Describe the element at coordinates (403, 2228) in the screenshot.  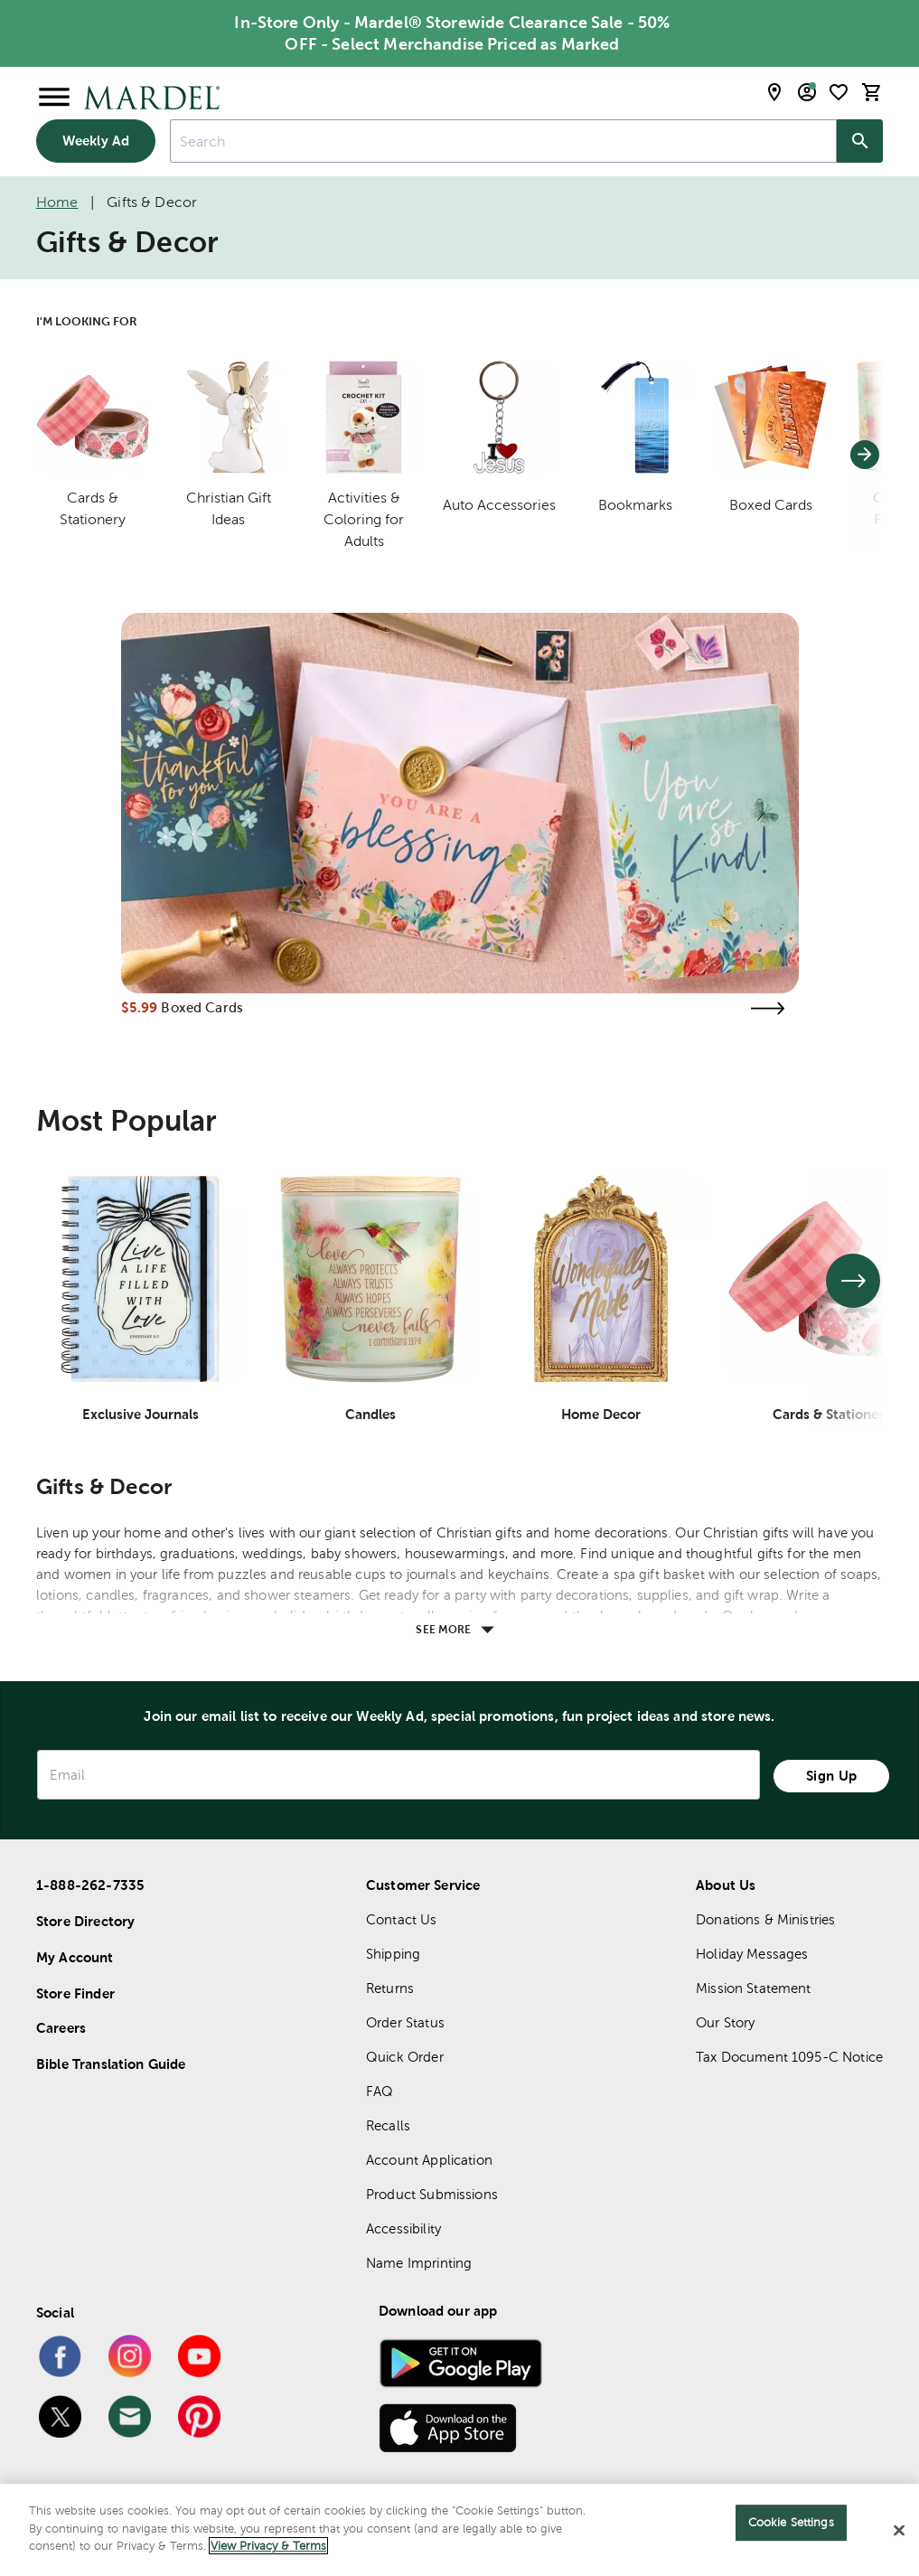
I see `Accessibility` at that location.